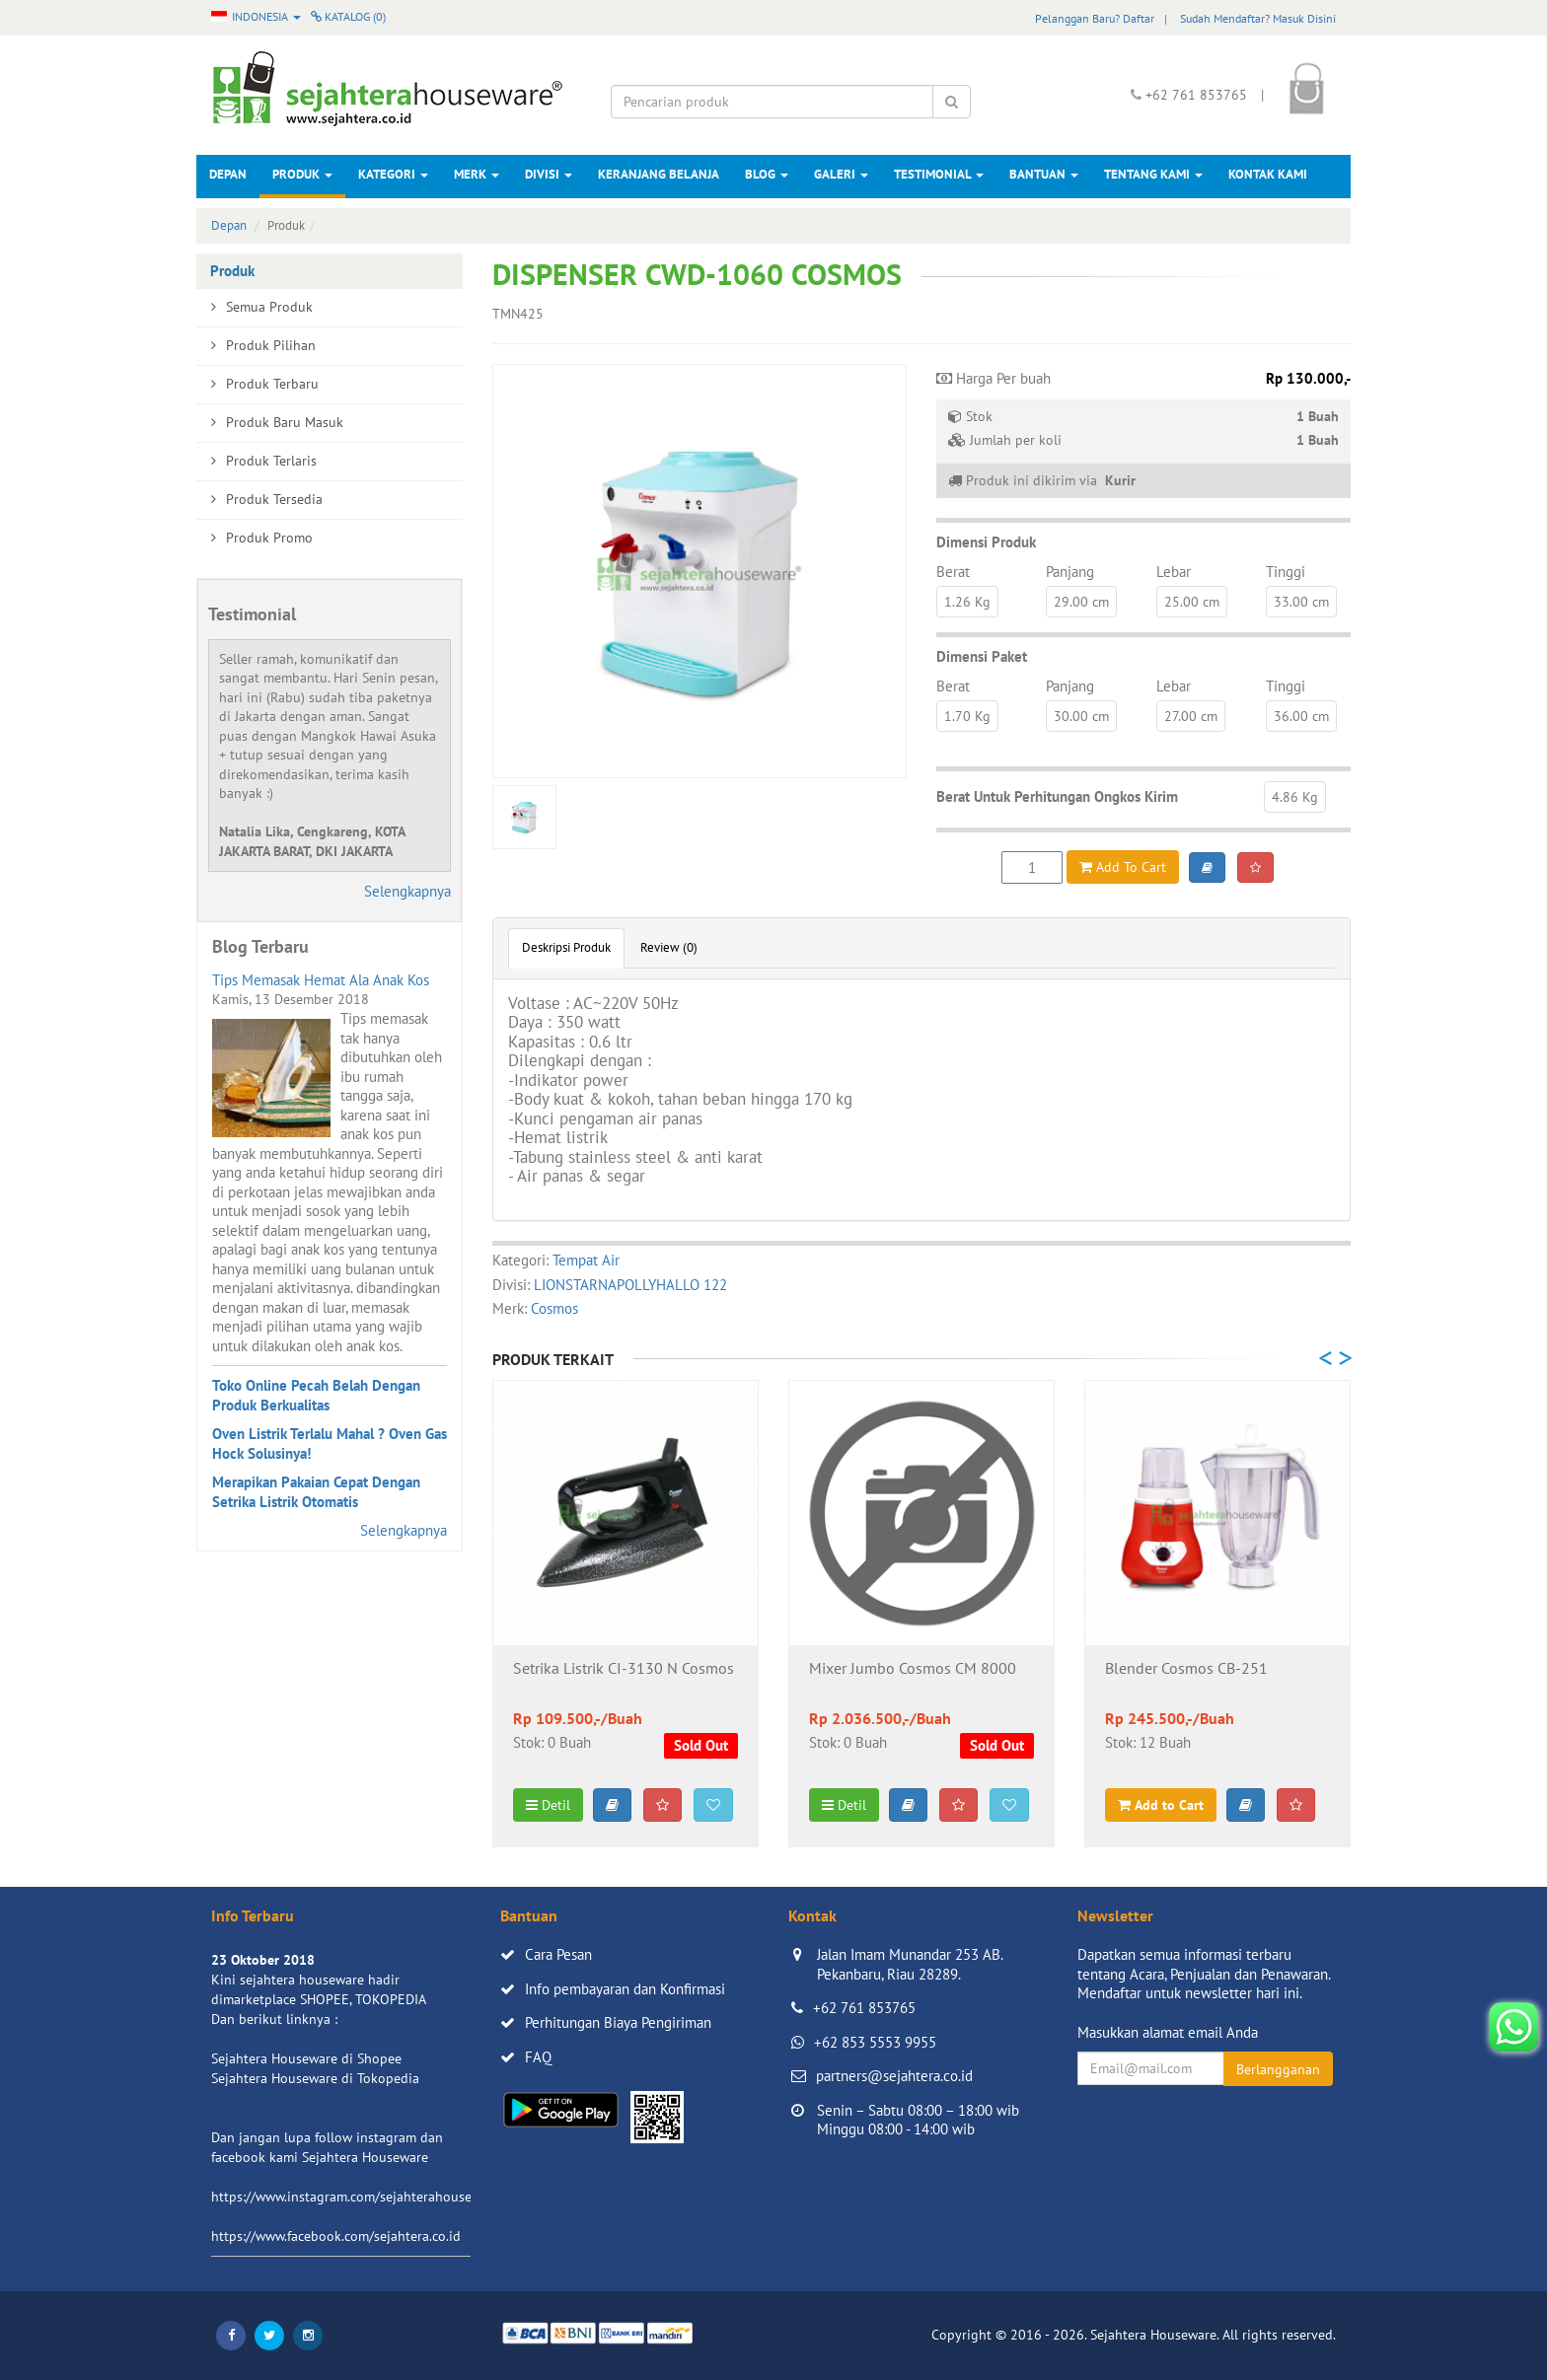 The width and height of the screenshot is (1547, 2380). What do you see at coordinates (407, 891) in the screenshot?
I see `Selengkapnya` at bounding box center [407, 891].